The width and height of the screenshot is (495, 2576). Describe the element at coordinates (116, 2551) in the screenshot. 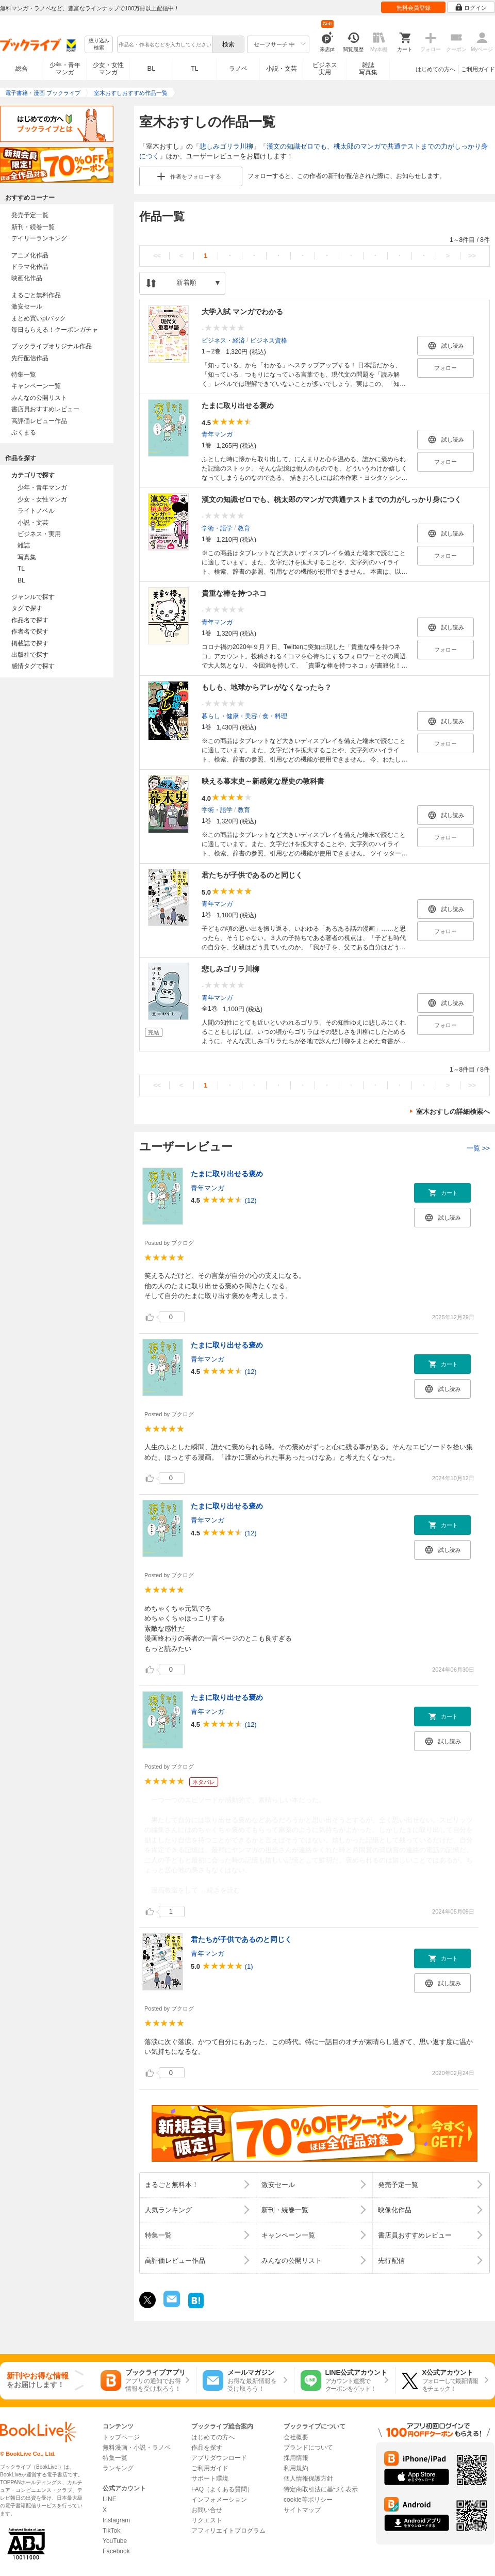

I see `Facebook` at that location.